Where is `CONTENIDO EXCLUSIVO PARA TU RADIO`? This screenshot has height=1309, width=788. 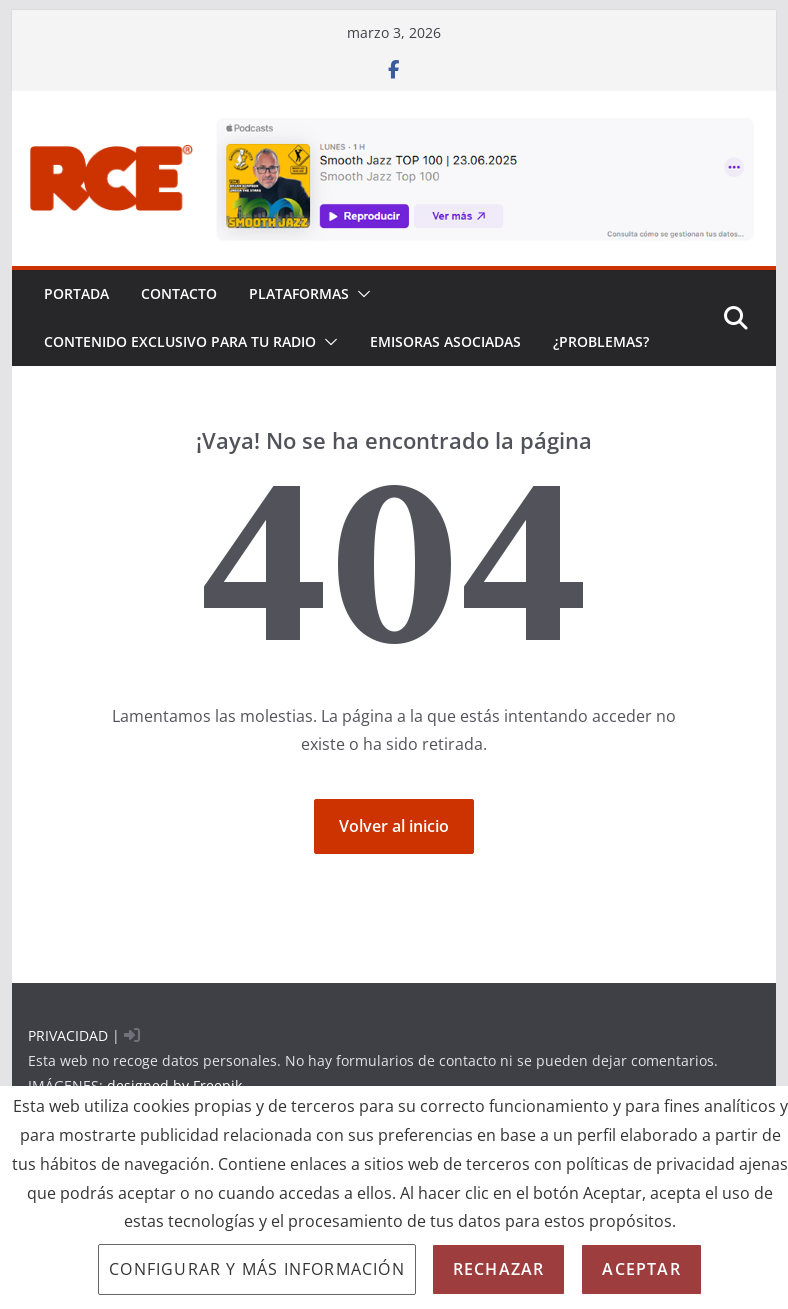
CONTENIDO EXCLUSIVO PARA TU RADIO is located at coordinates (180, 341).